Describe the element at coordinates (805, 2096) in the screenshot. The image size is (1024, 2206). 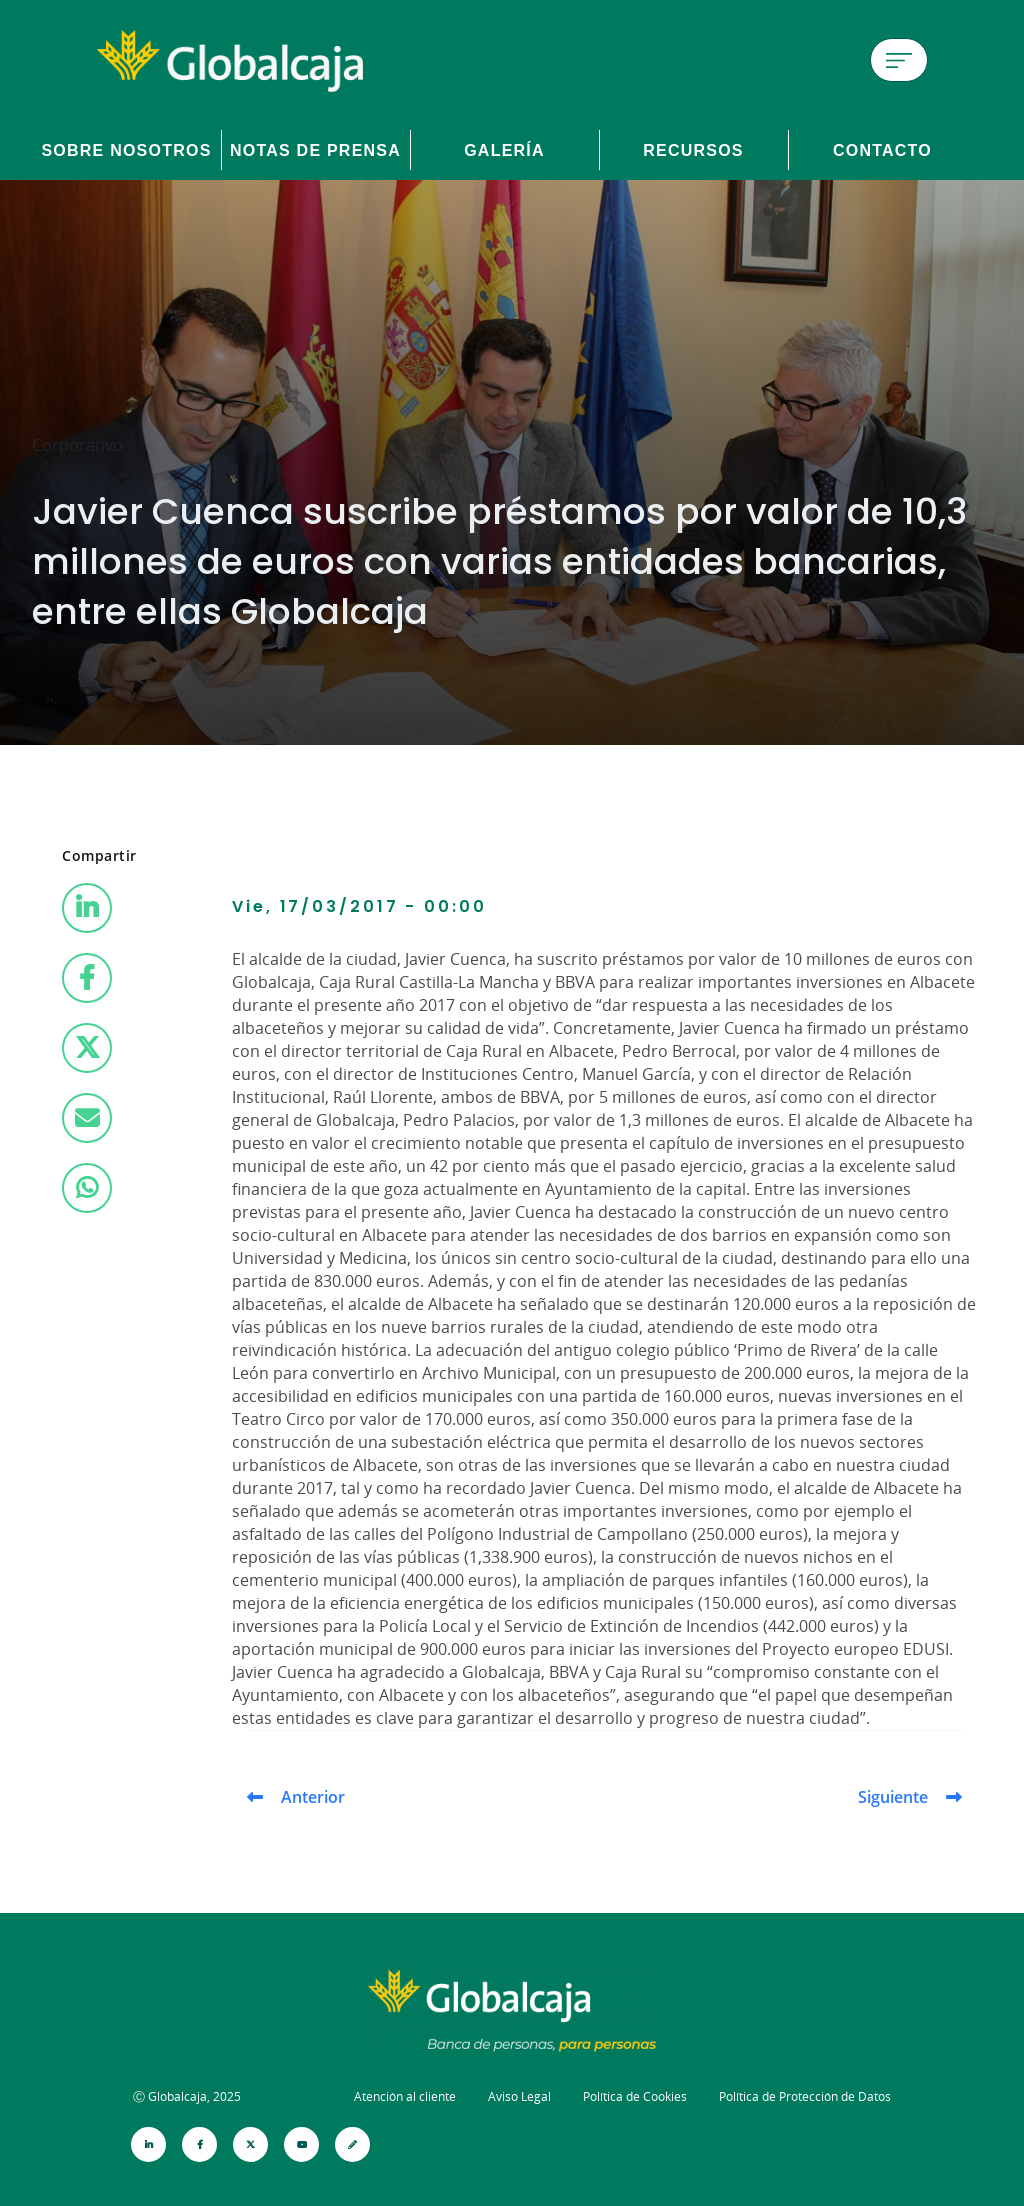
I see `Política de Protección de Datos` at that location.